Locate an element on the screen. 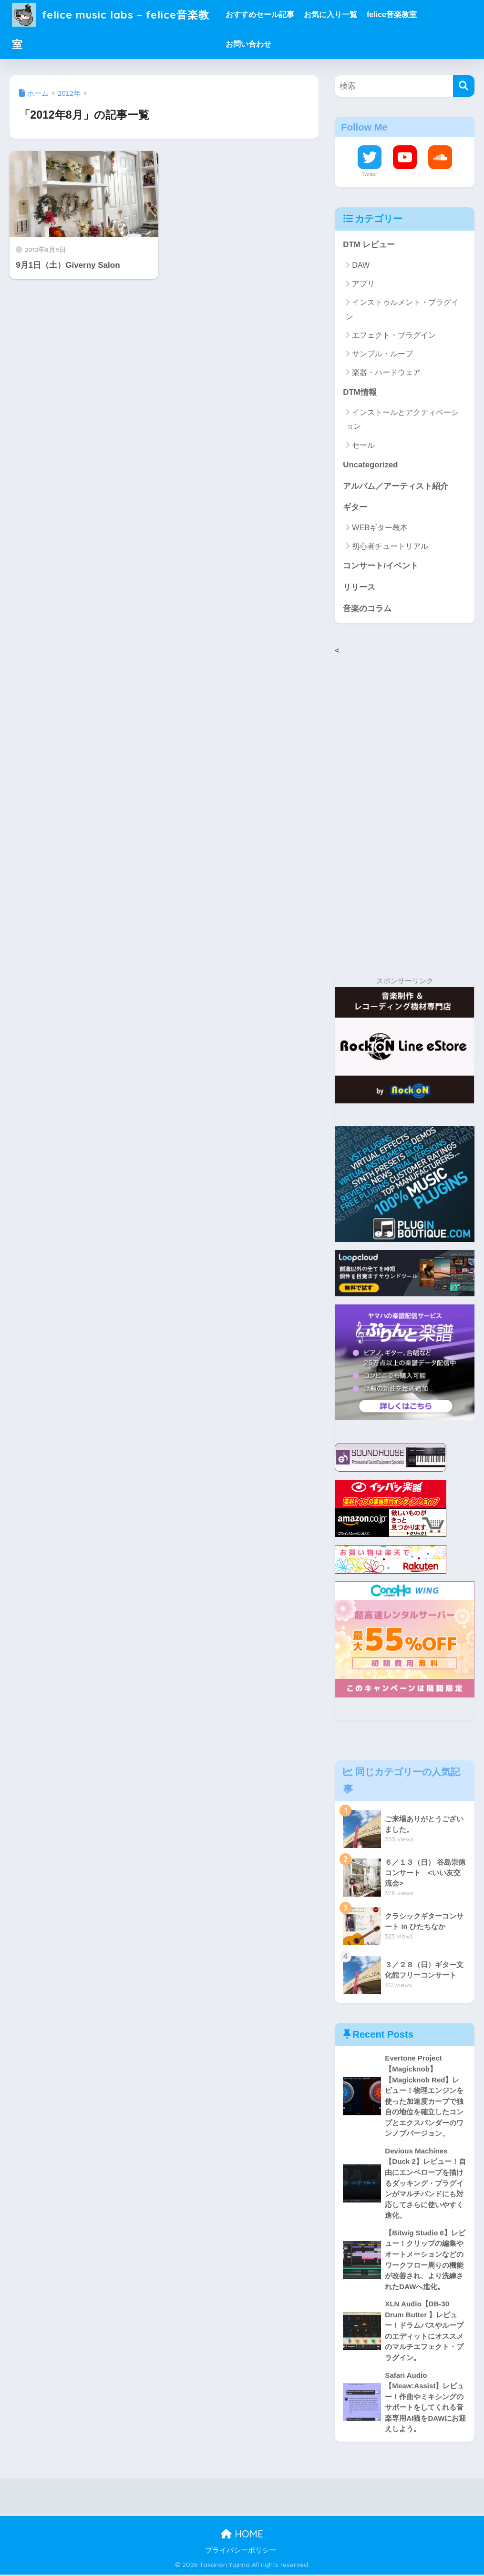 The height and width of the screenshot is (2576, 484). アプリ is located at coordinates (363, 284).